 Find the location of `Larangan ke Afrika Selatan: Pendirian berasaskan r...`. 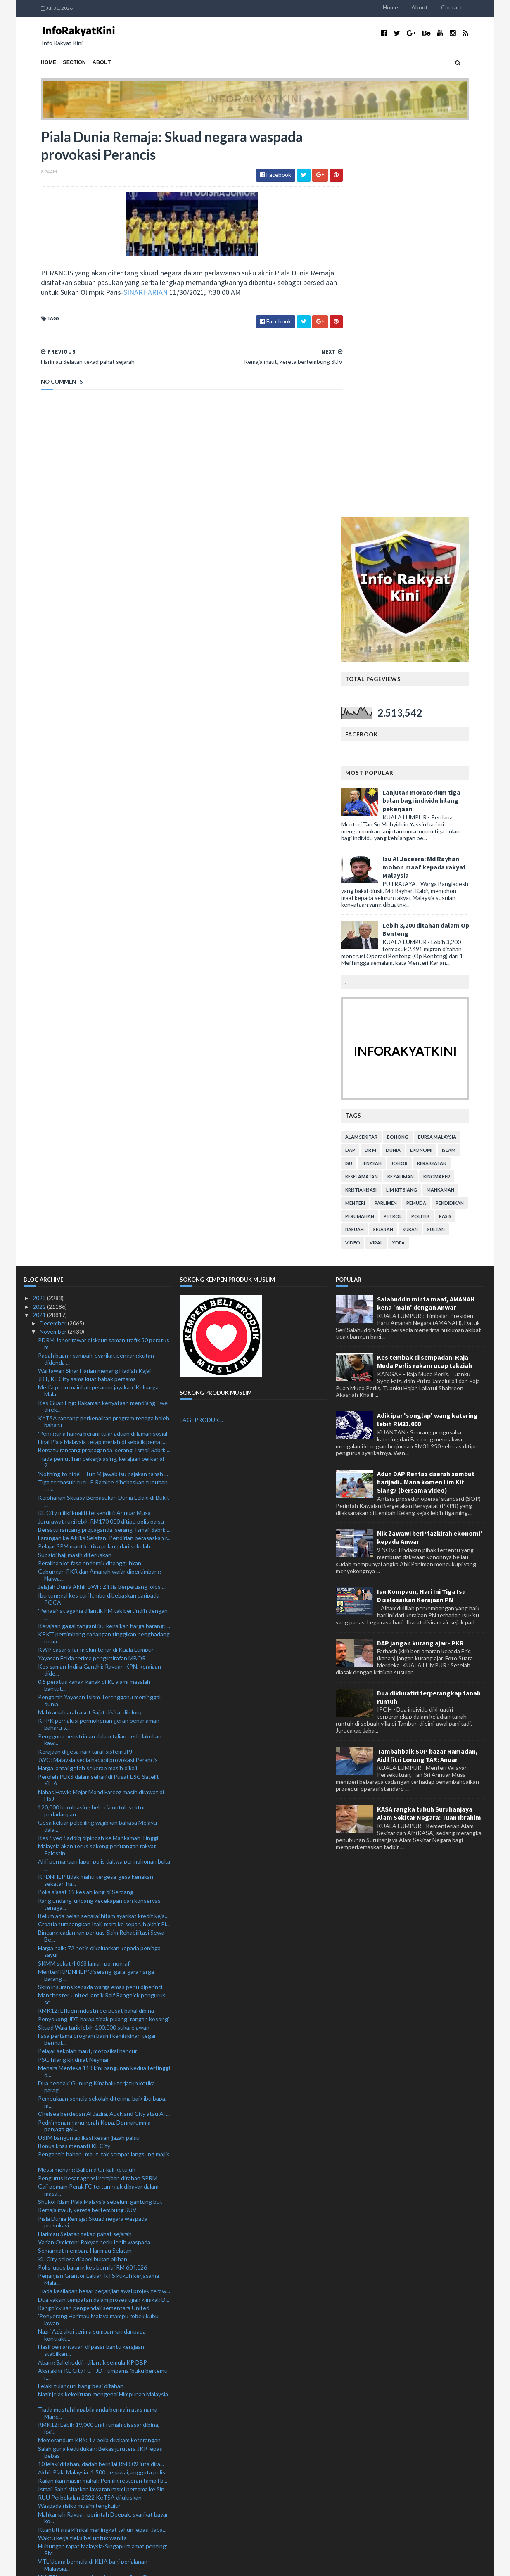

Larangan ke Afrika Selatan: Pendirian berasaskan r... is located at coordinates (104, 1148).